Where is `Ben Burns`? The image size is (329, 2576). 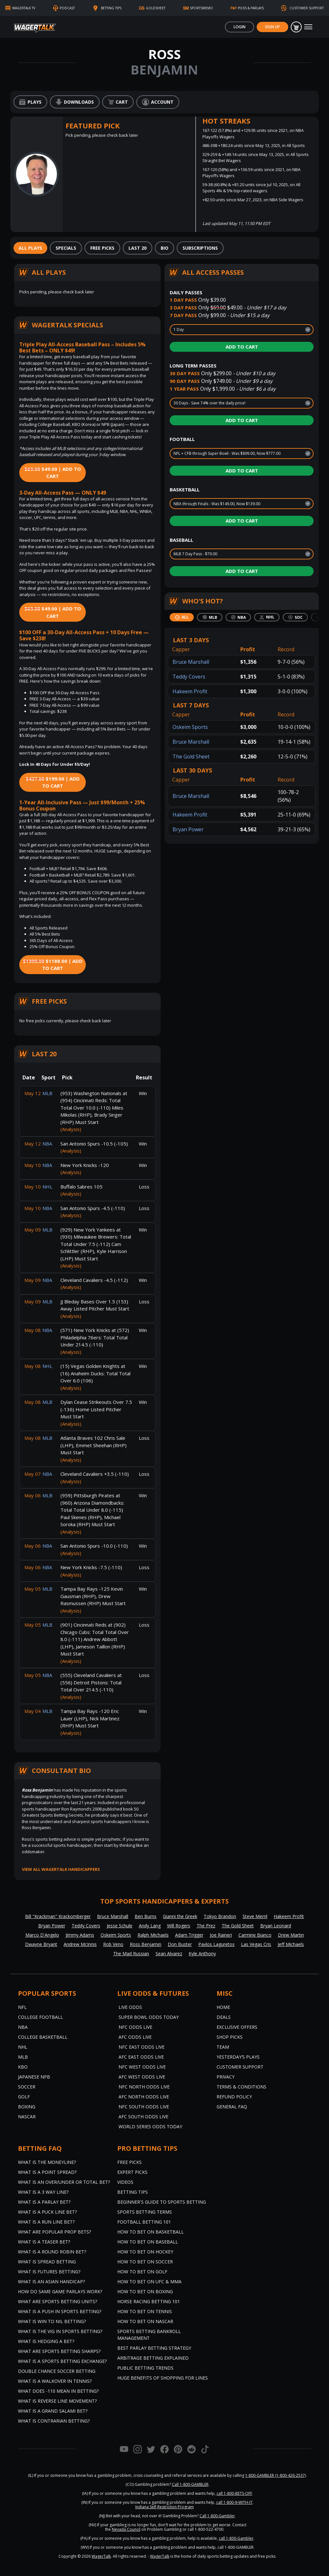 Ben Burns is located at coordinates (145, 1916).